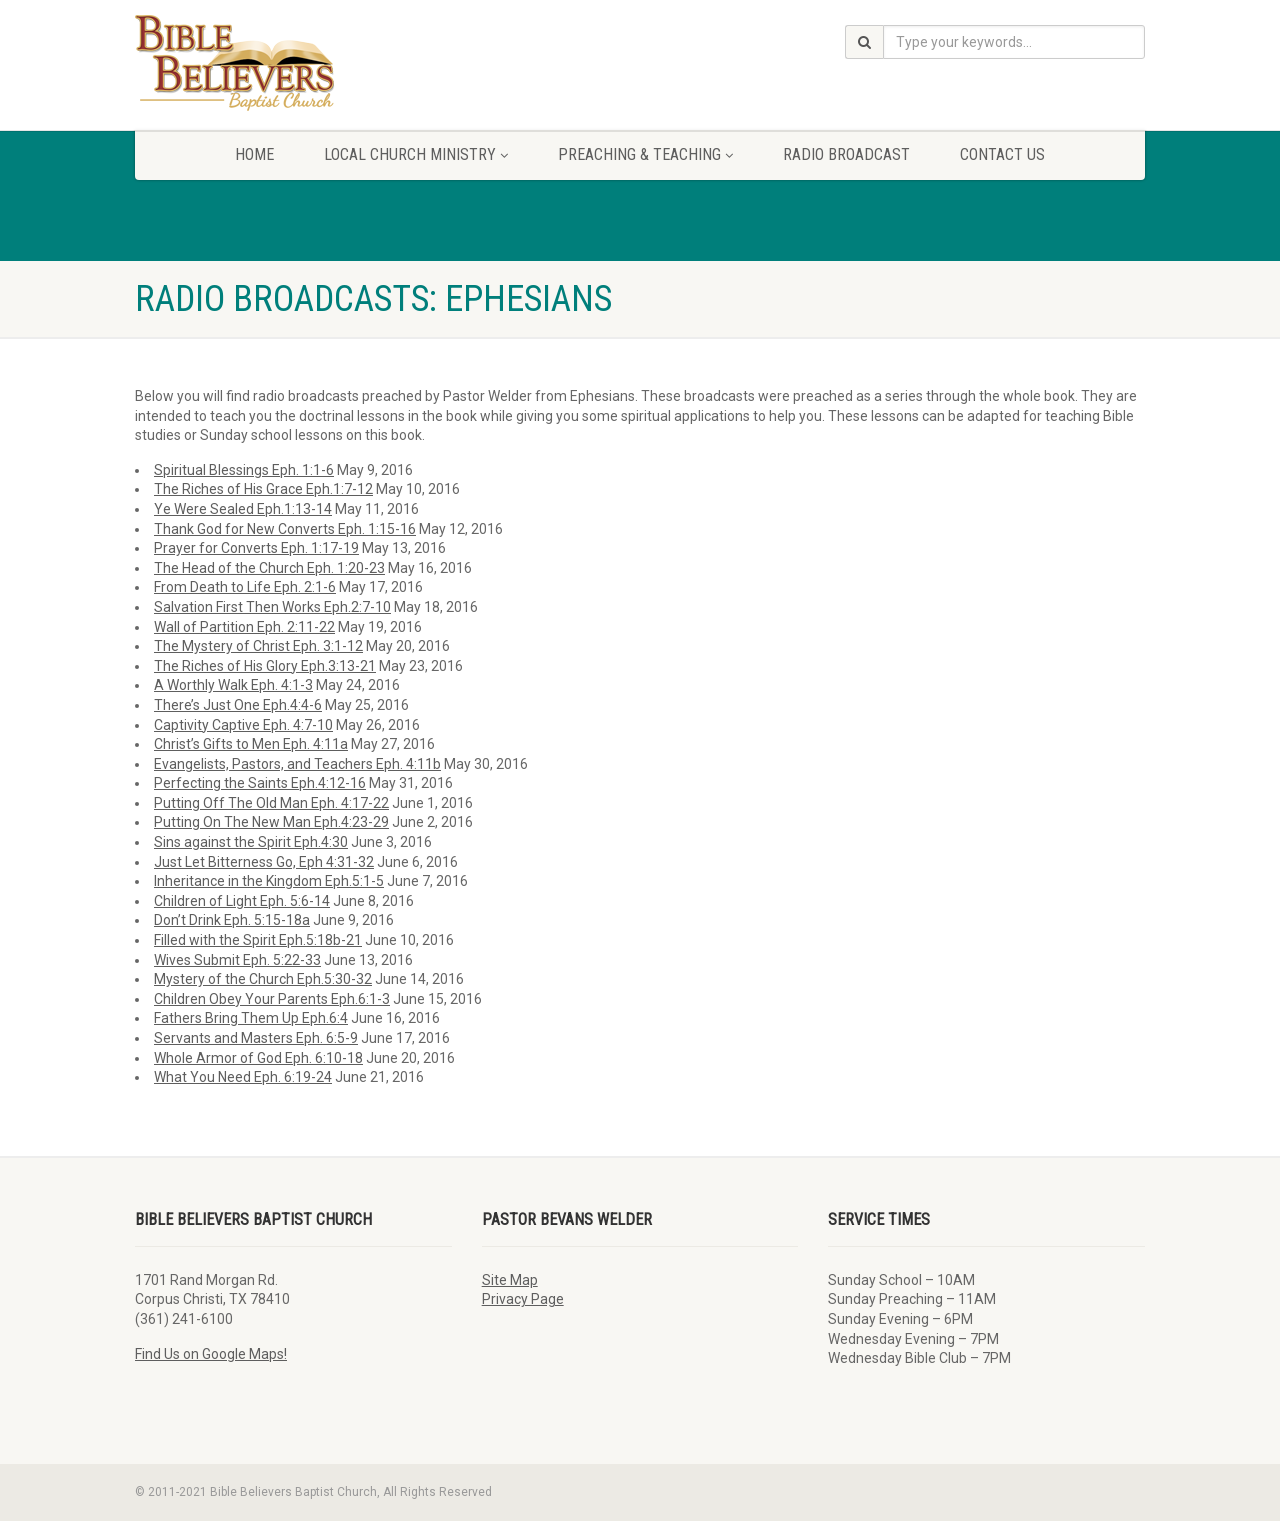 This screenshot has width=1280, height=1521. Describe the element at coordinates (269, 881) in the screenshot. I see `Inheritance in the Kingdom Eph.5:1-5` at that location.